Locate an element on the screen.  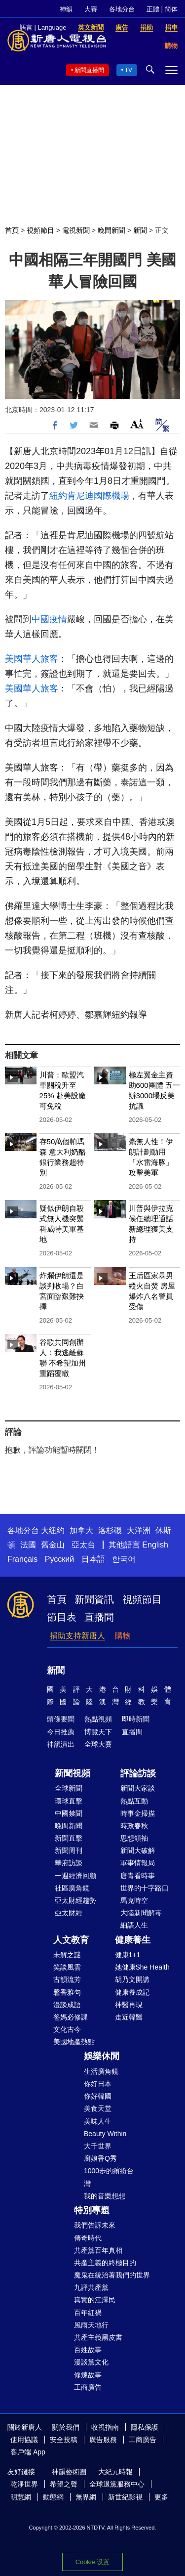
大賽 is located at coordinates (90, 9).